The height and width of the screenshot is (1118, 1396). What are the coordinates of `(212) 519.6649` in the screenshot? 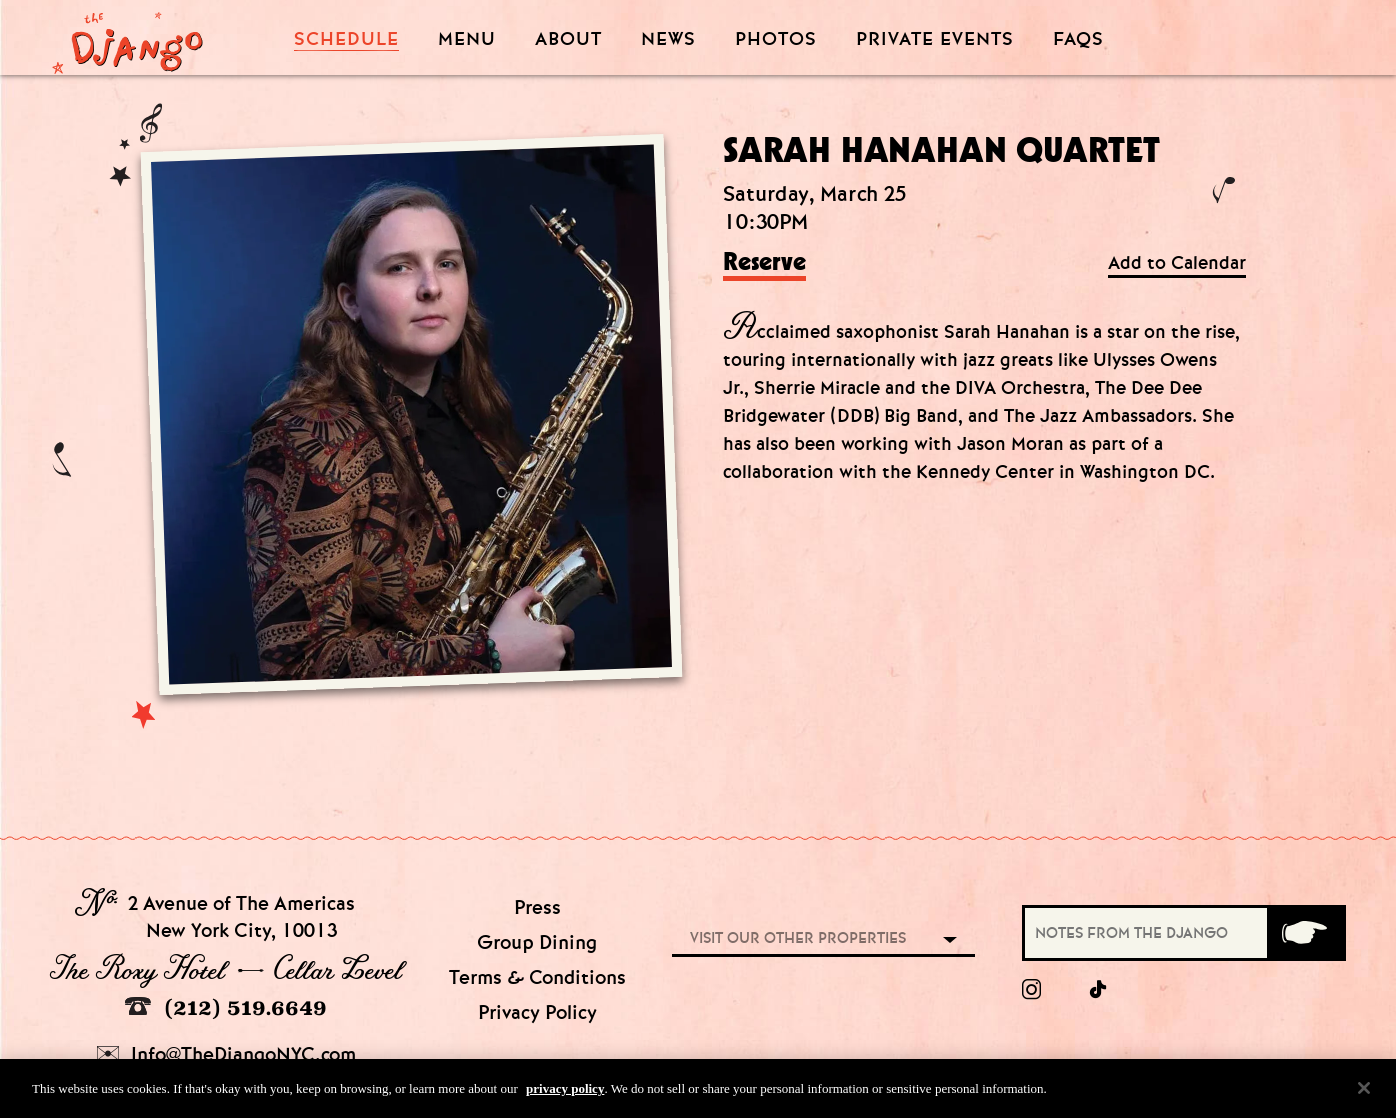 It's located at (226, 1007).